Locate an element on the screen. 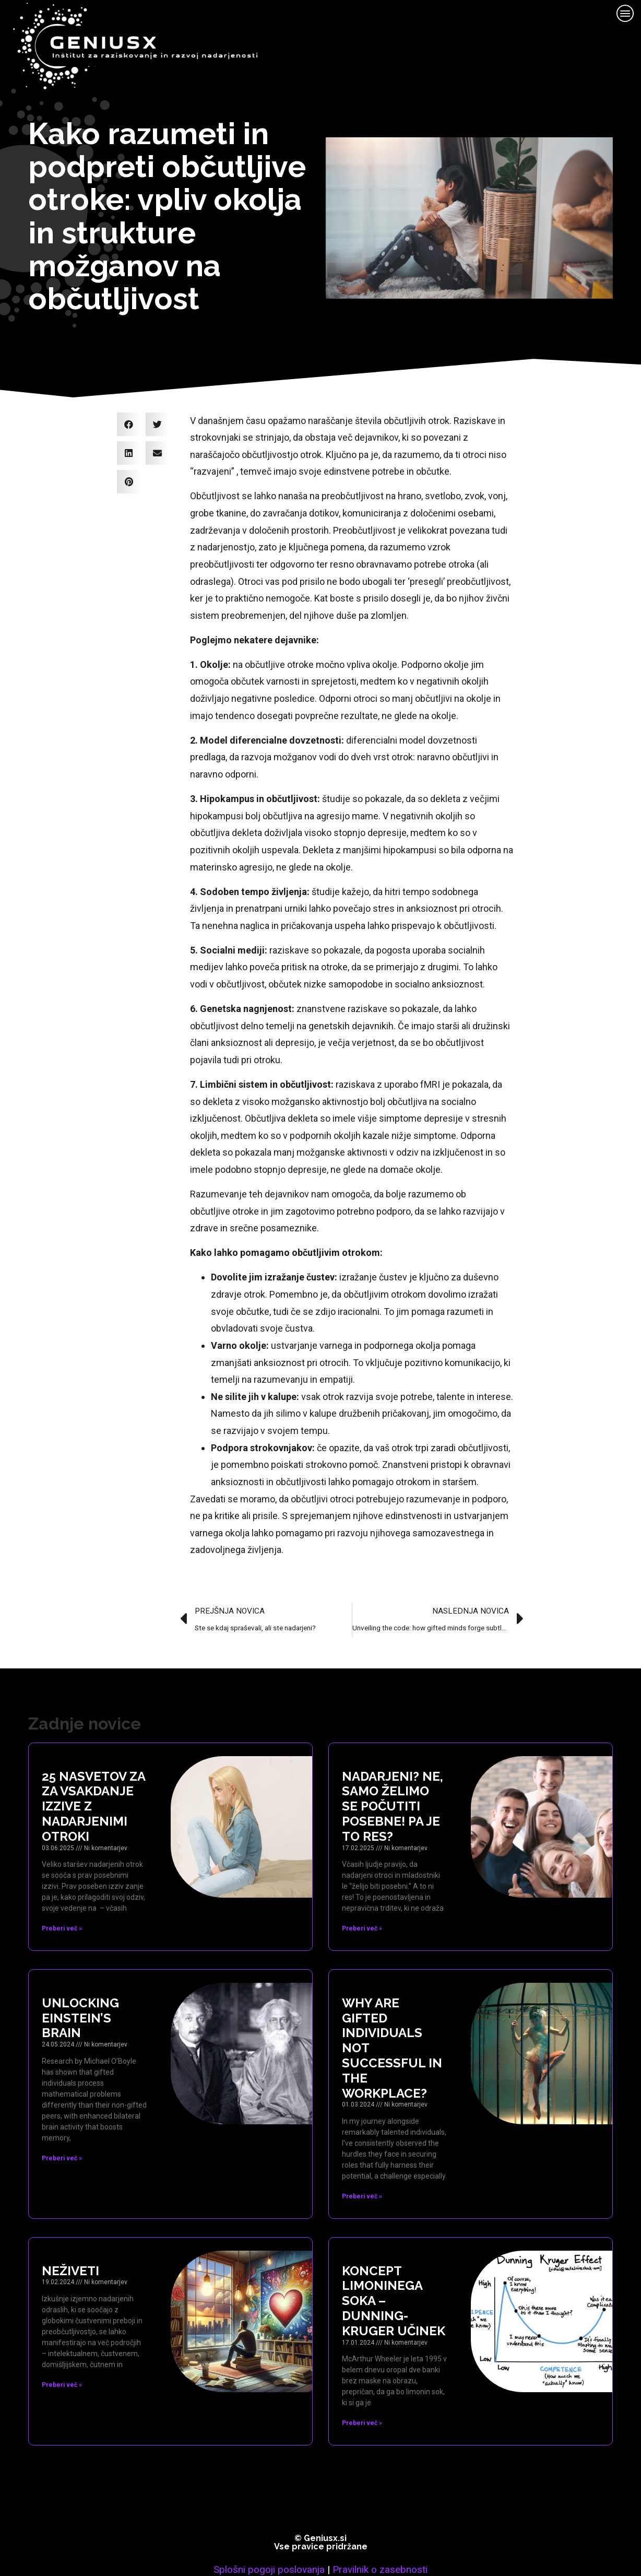 The height and width of the screenshot is (2576, 641). Preberi več » [Read more about Unlocking Einstein’s brain] is located at coordinates (62, 2122).